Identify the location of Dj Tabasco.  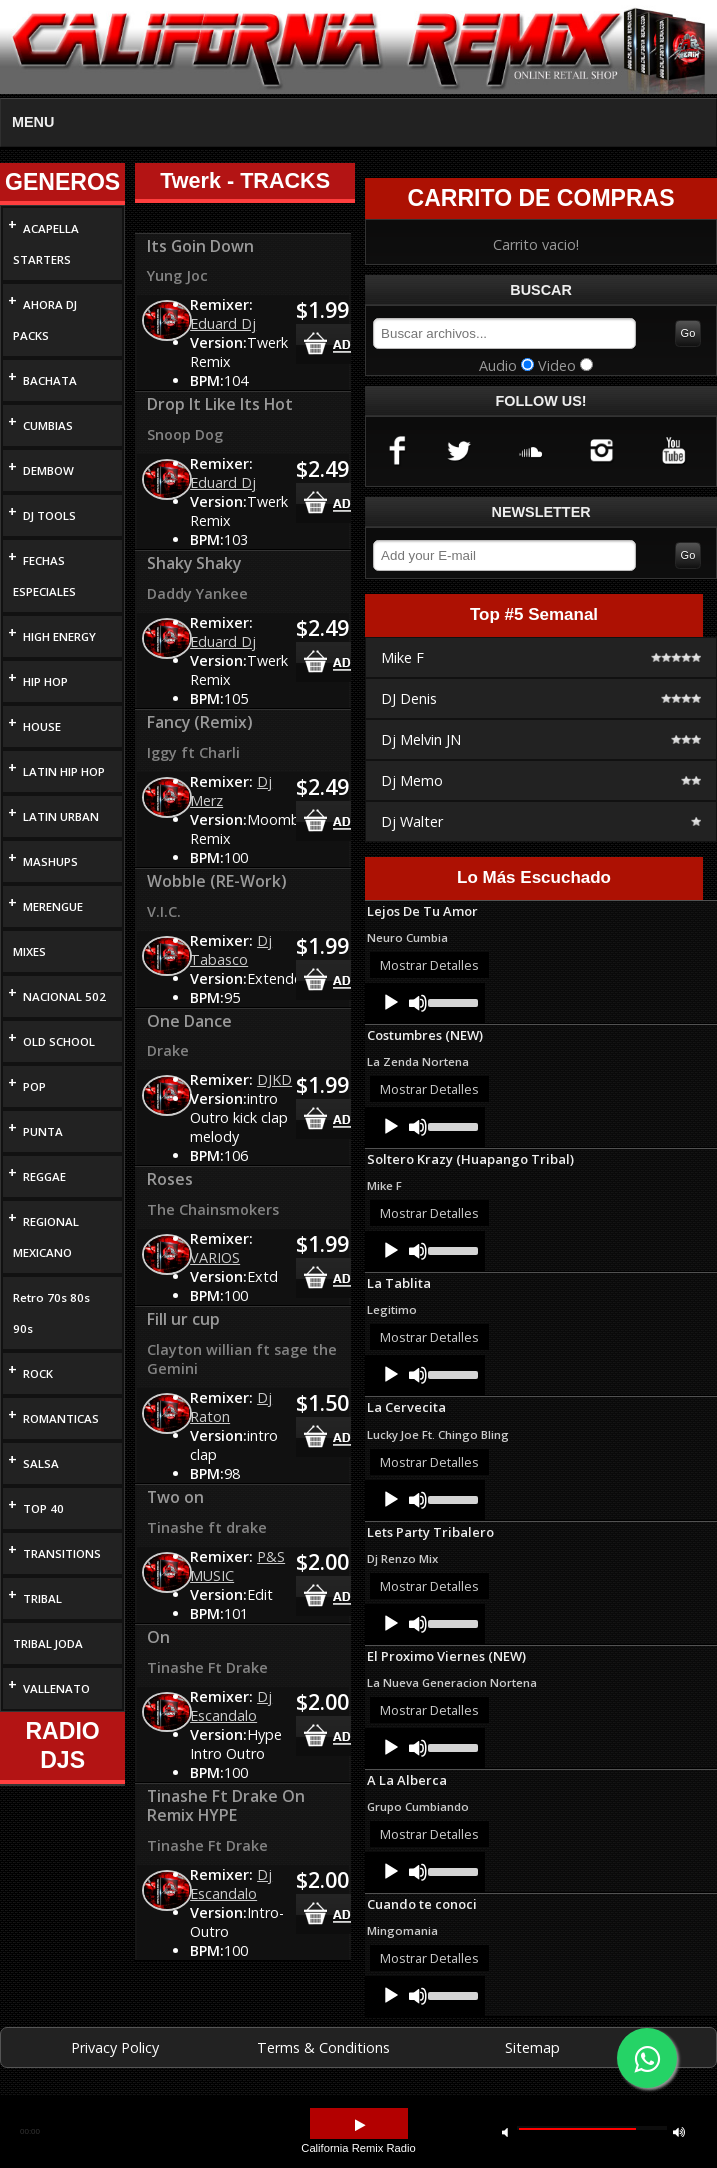
(231, 950).